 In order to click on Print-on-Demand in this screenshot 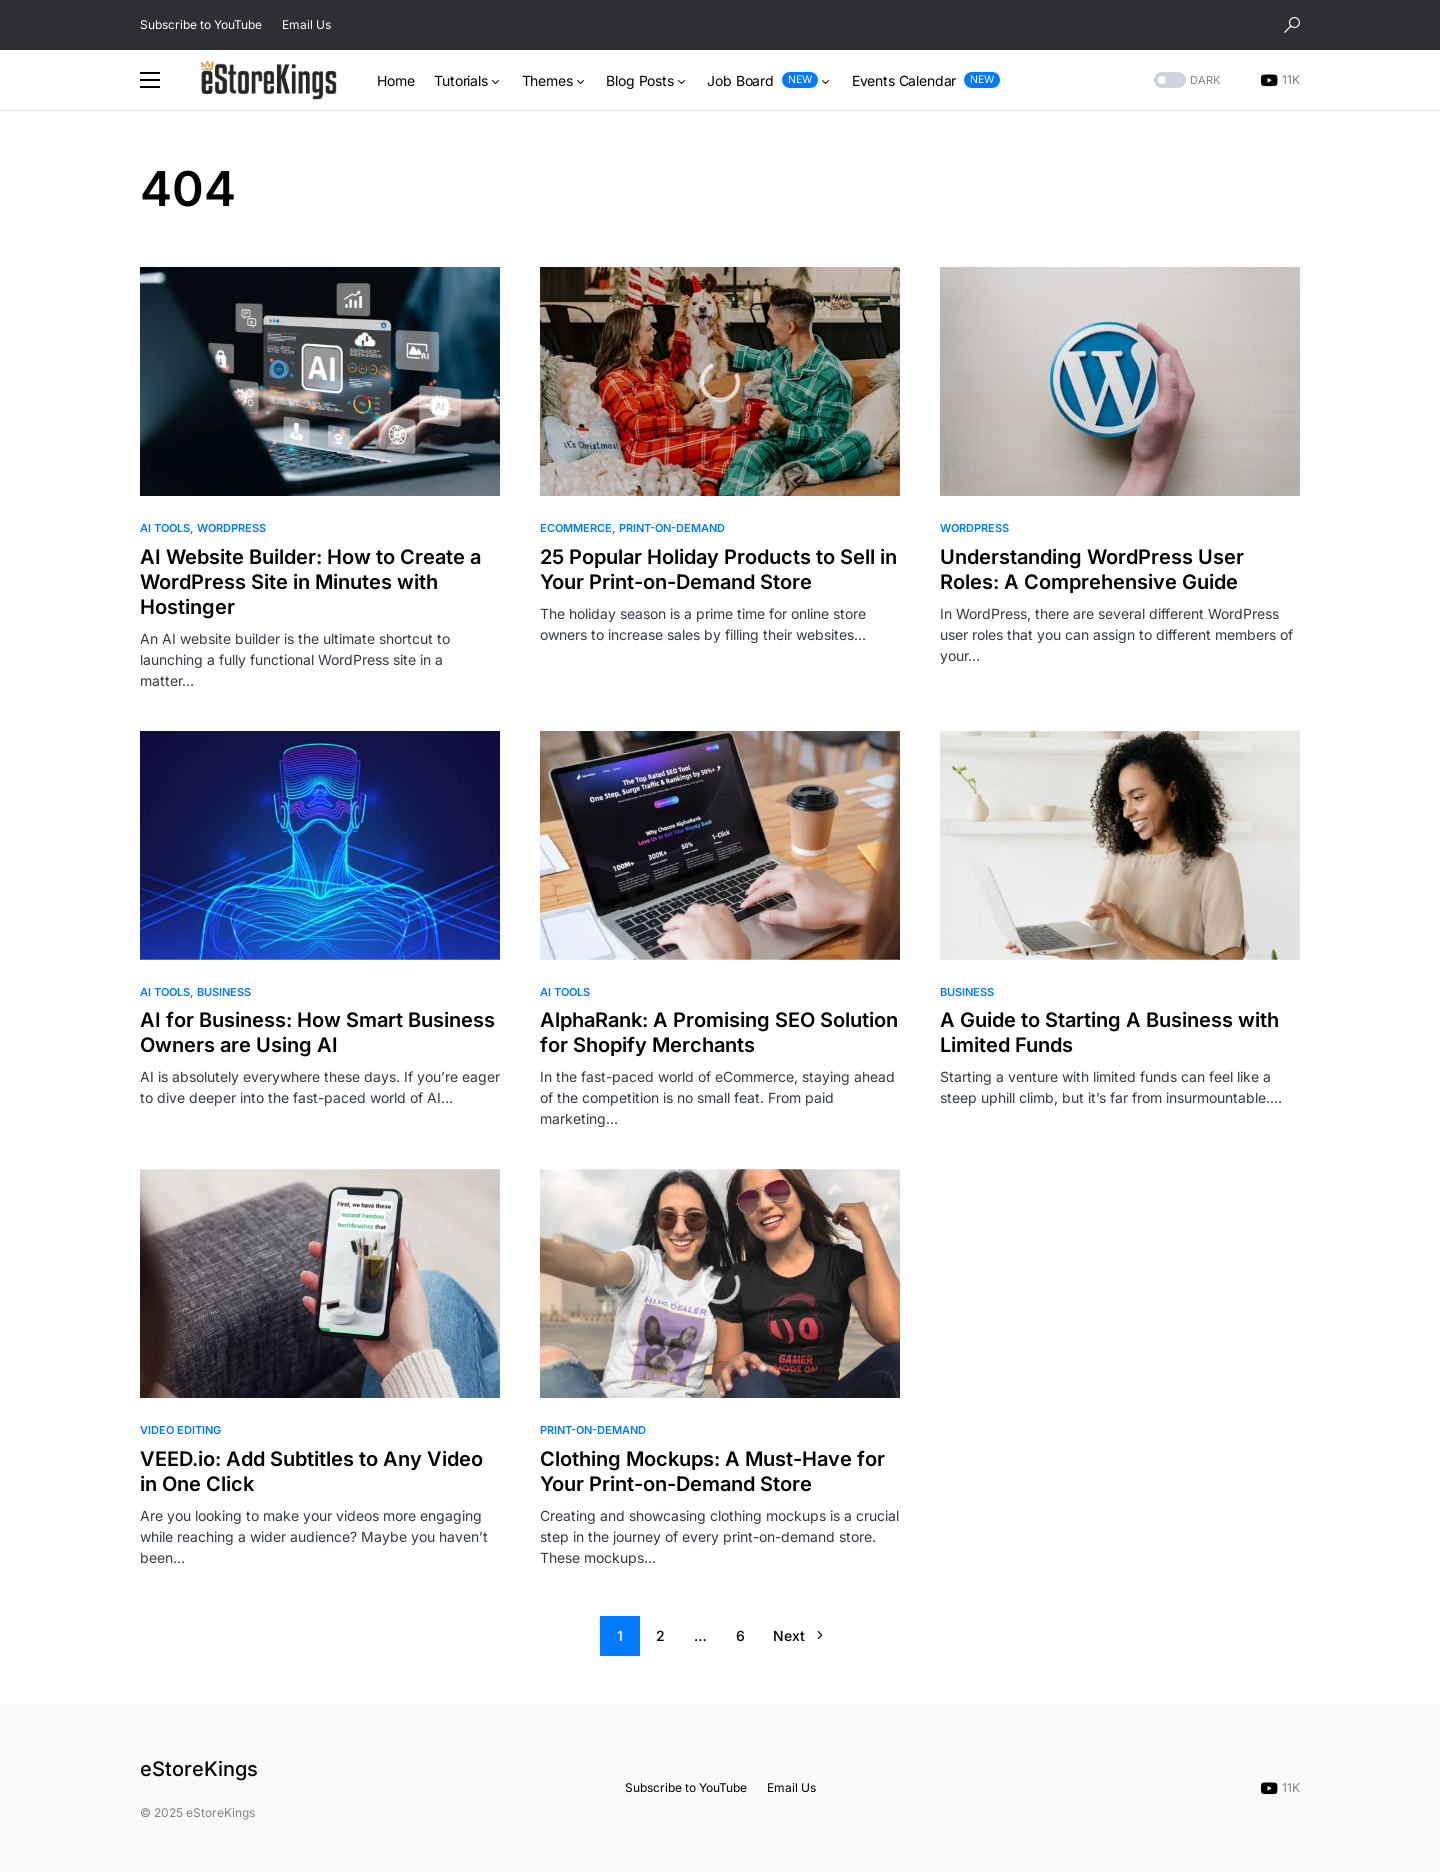, I will do `click(672, 528)`.